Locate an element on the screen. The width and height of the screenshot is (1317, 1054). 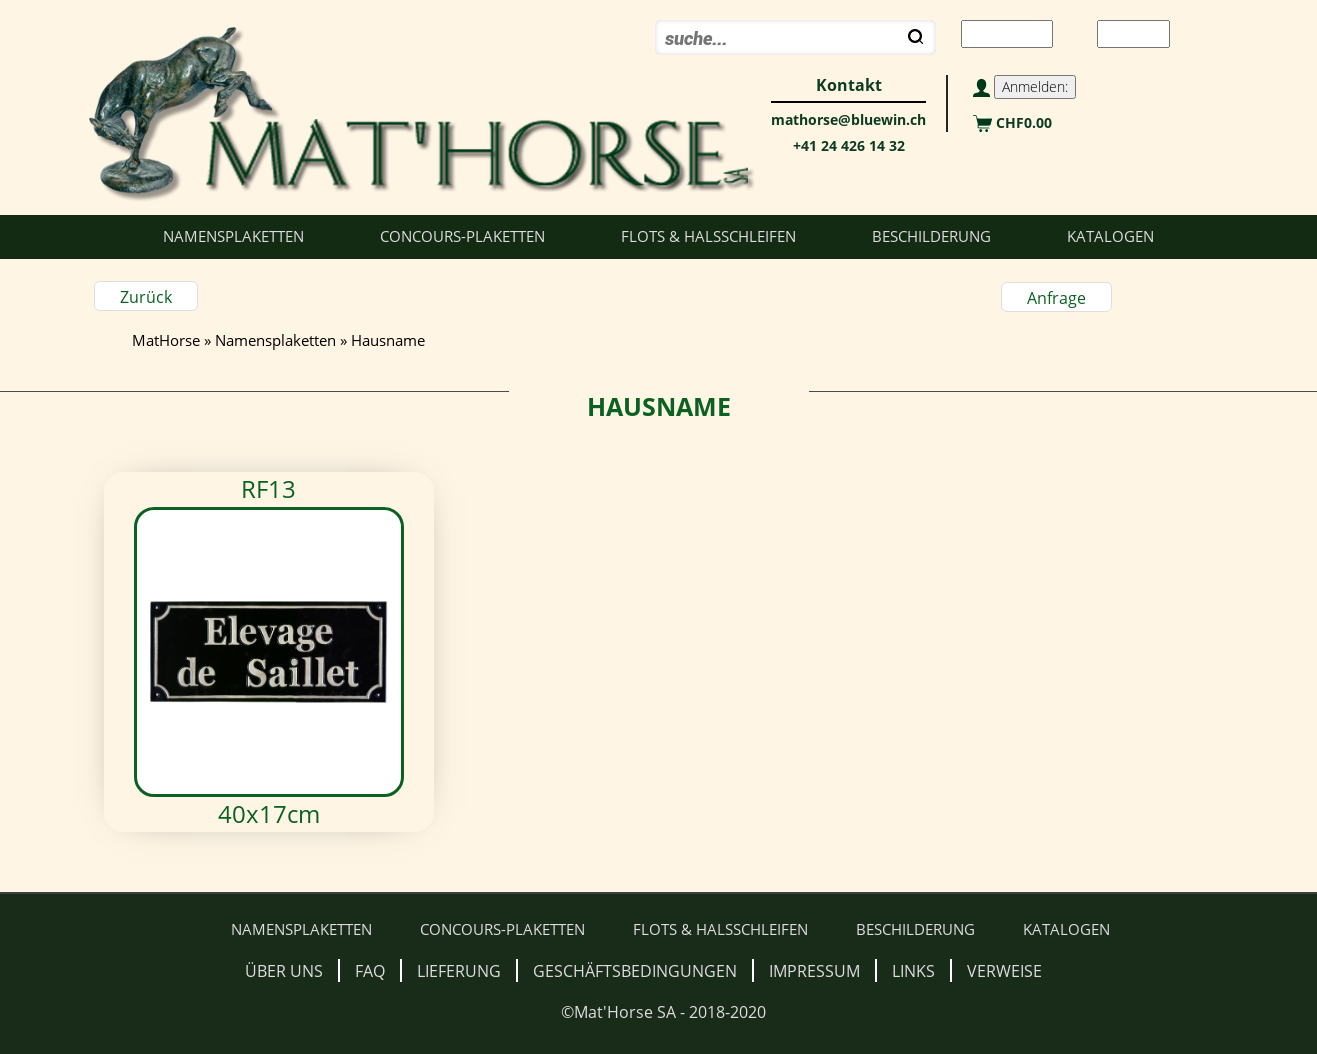
Flots & Halsschleifen is located at coordinates (708, 236).